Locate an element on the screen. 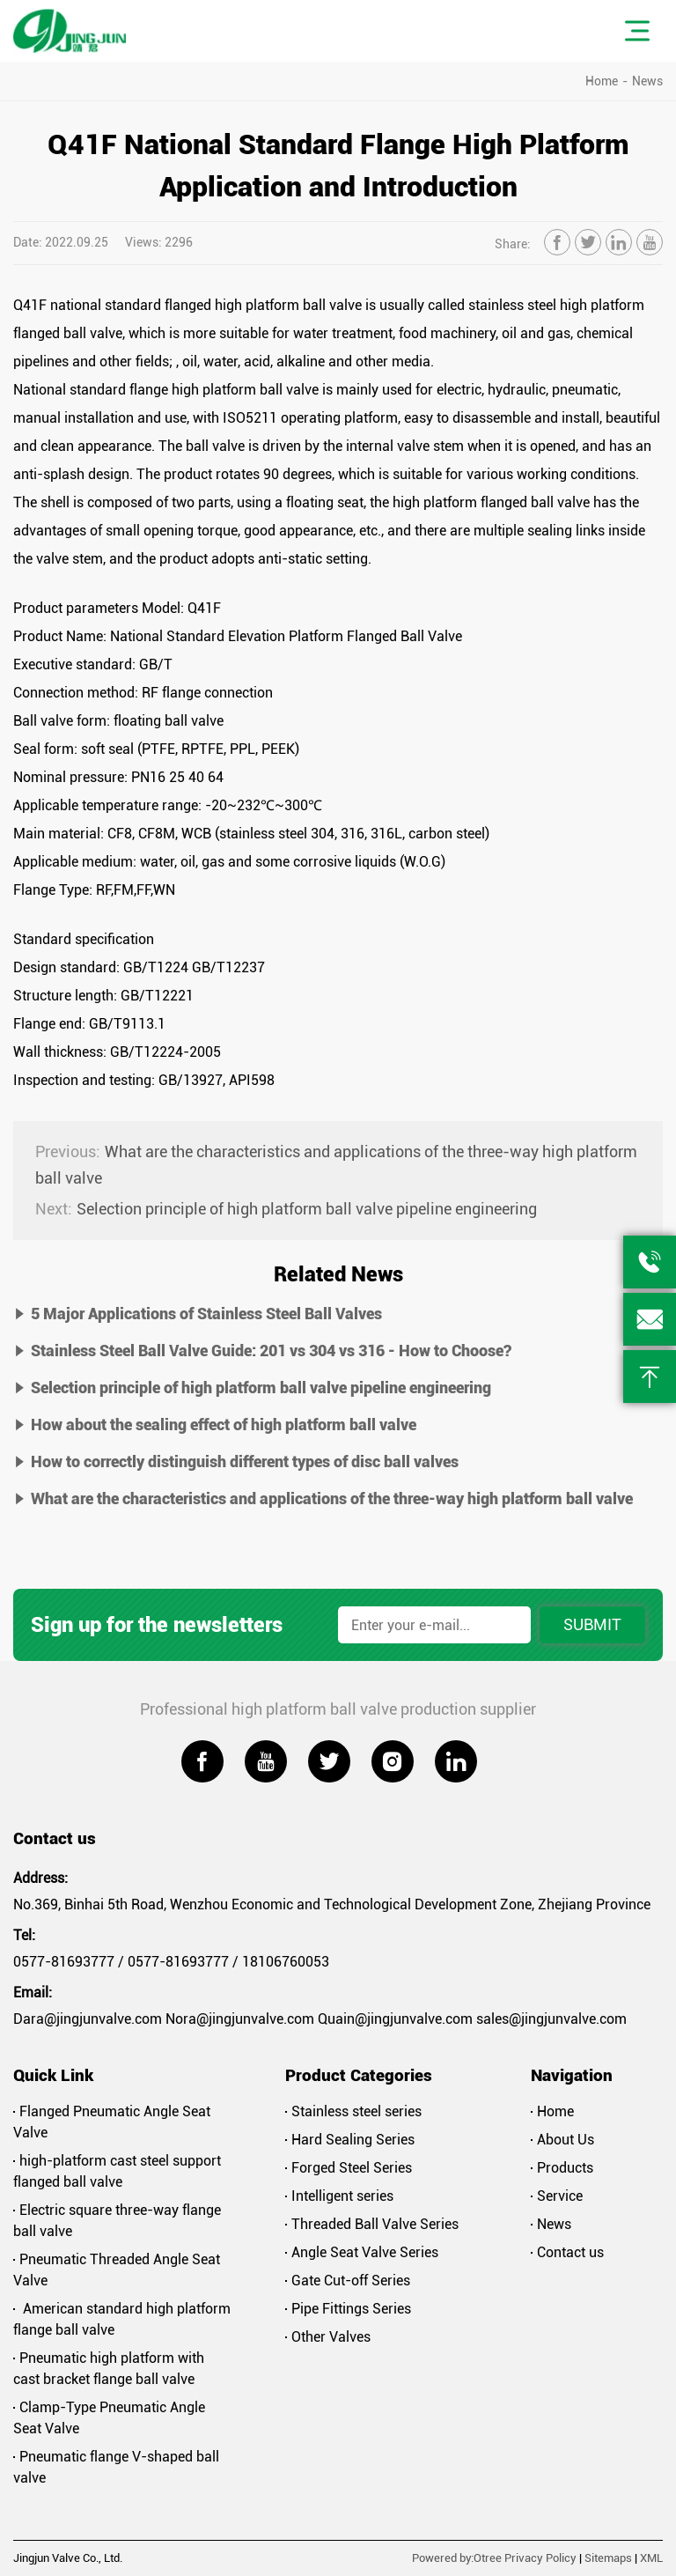  Other Valves is located at coordinates (328, 2337).